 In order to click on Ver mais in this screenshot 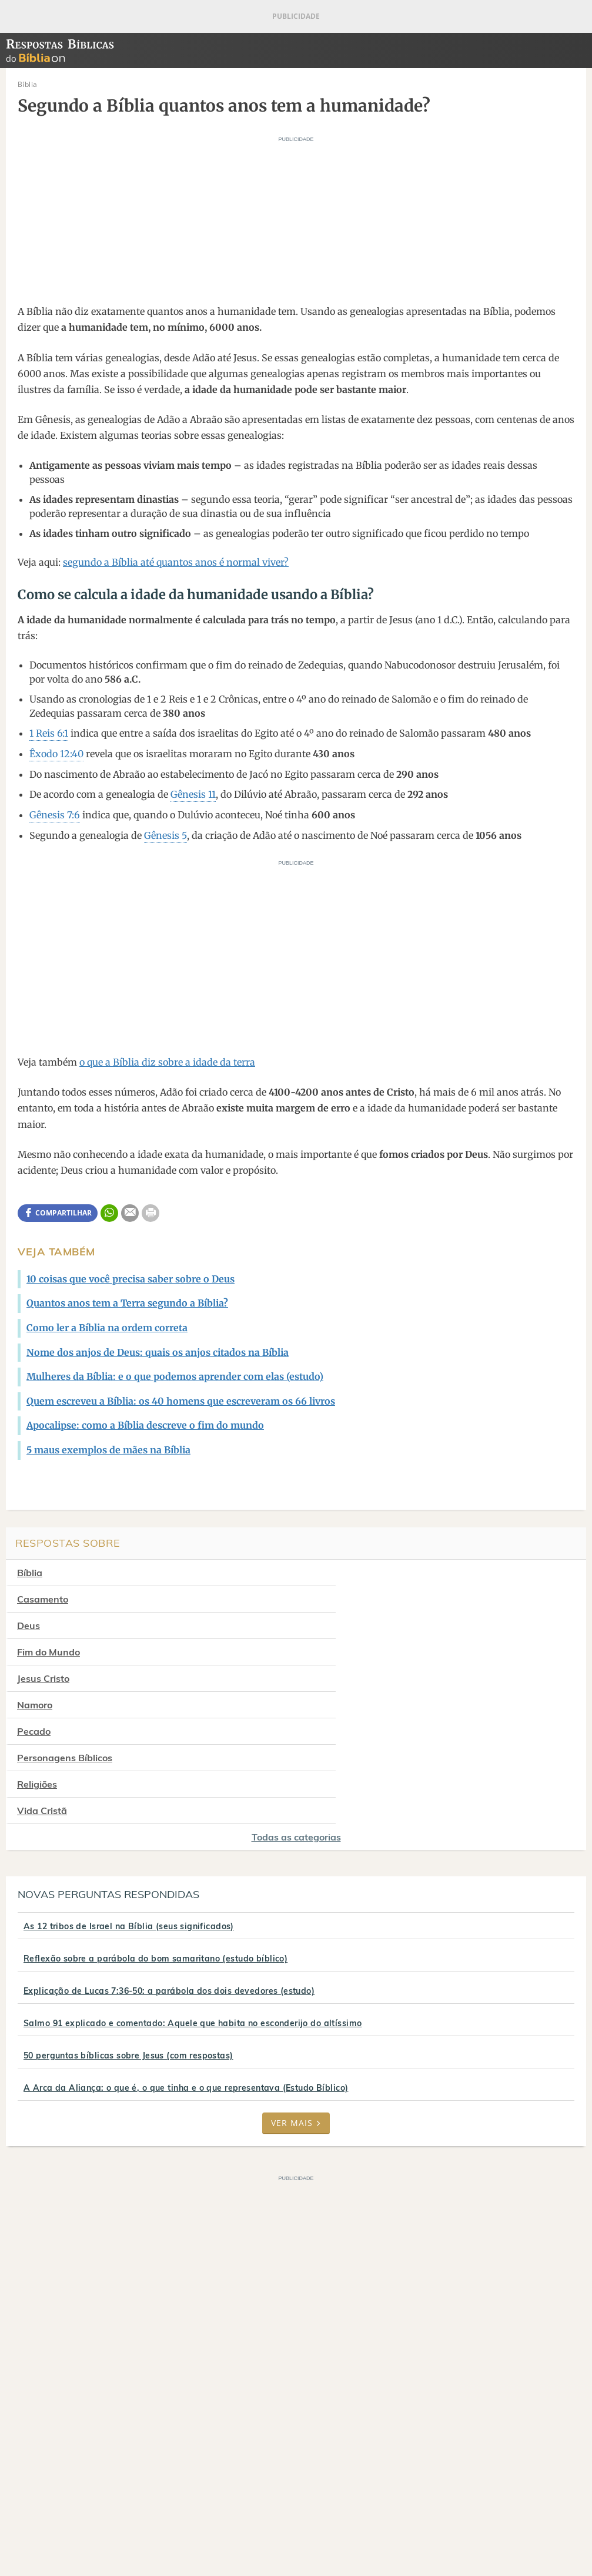, I will do `click(296, 1990)`.